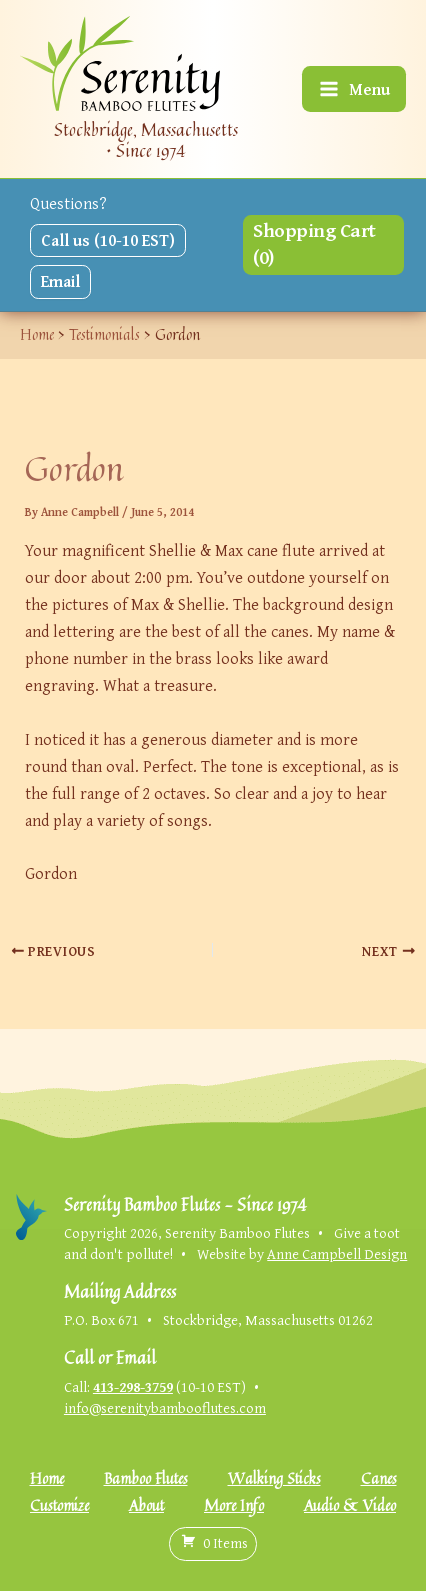  Describe the element at coordinates (146, 1478) in the screenshot. I see `Bamboo Flutes` at that location.